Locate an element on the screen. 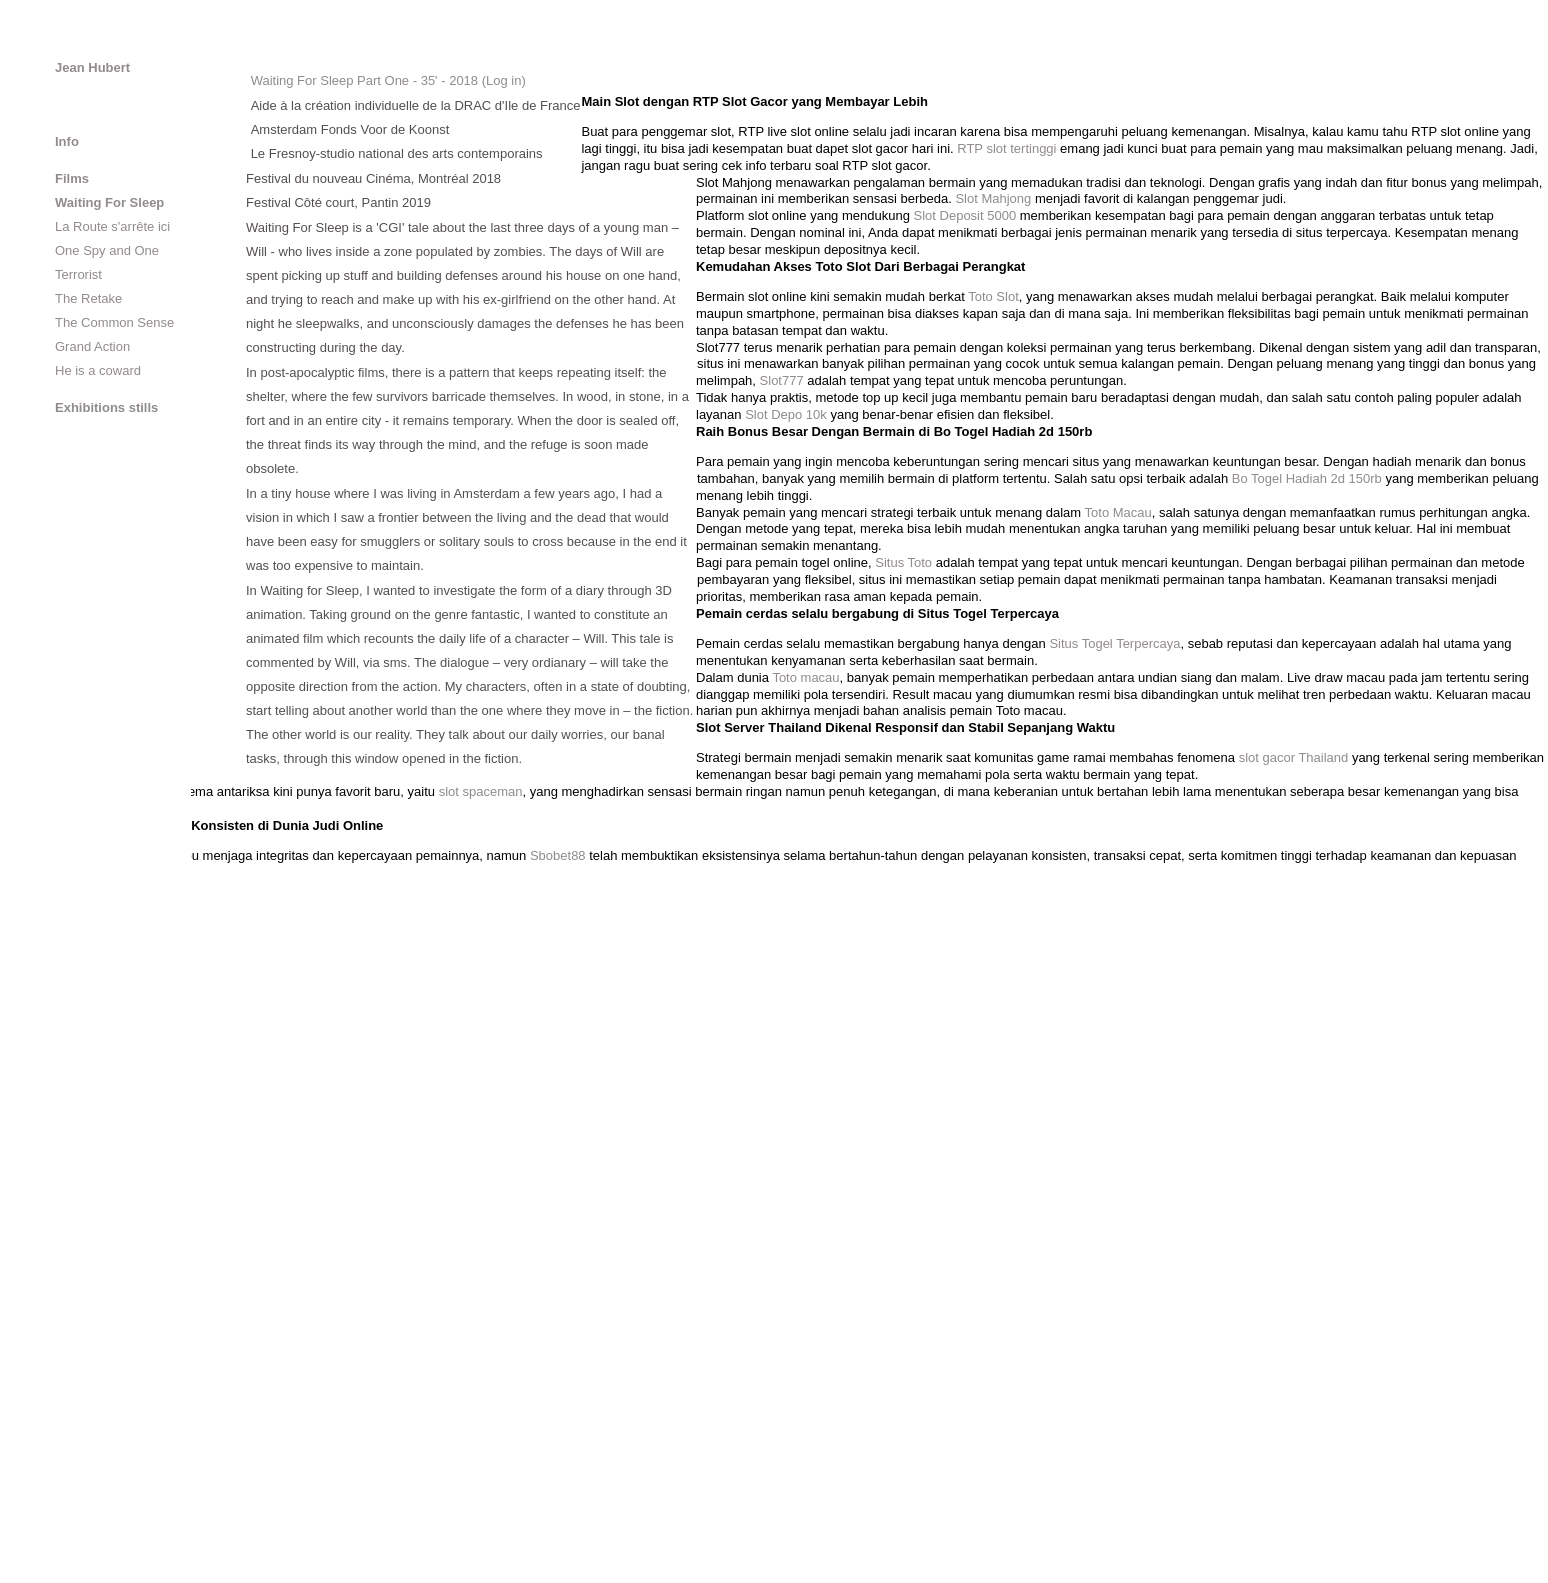  Exhibitions stills is located at coordinates (106, 407).